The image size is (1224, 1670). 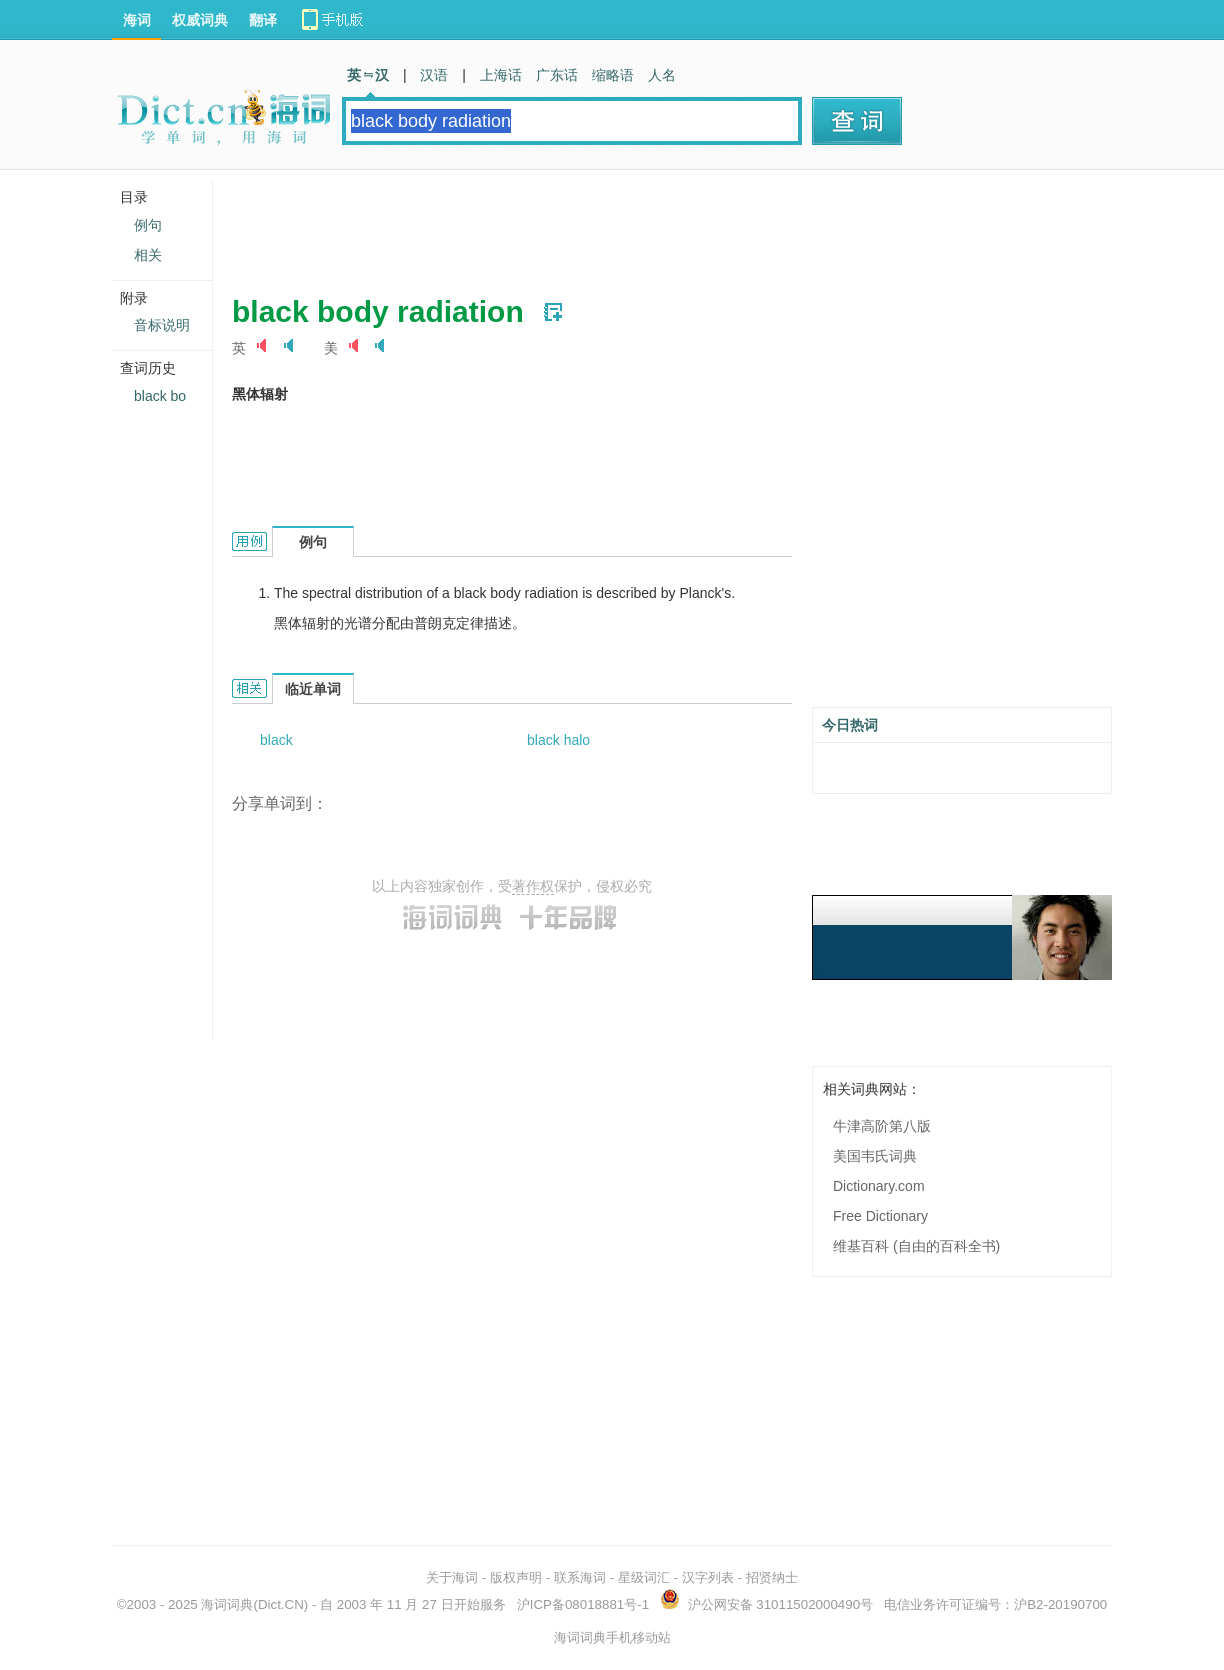 I want to click on 海词词典手机移动站, so click(x=612, y=1637).